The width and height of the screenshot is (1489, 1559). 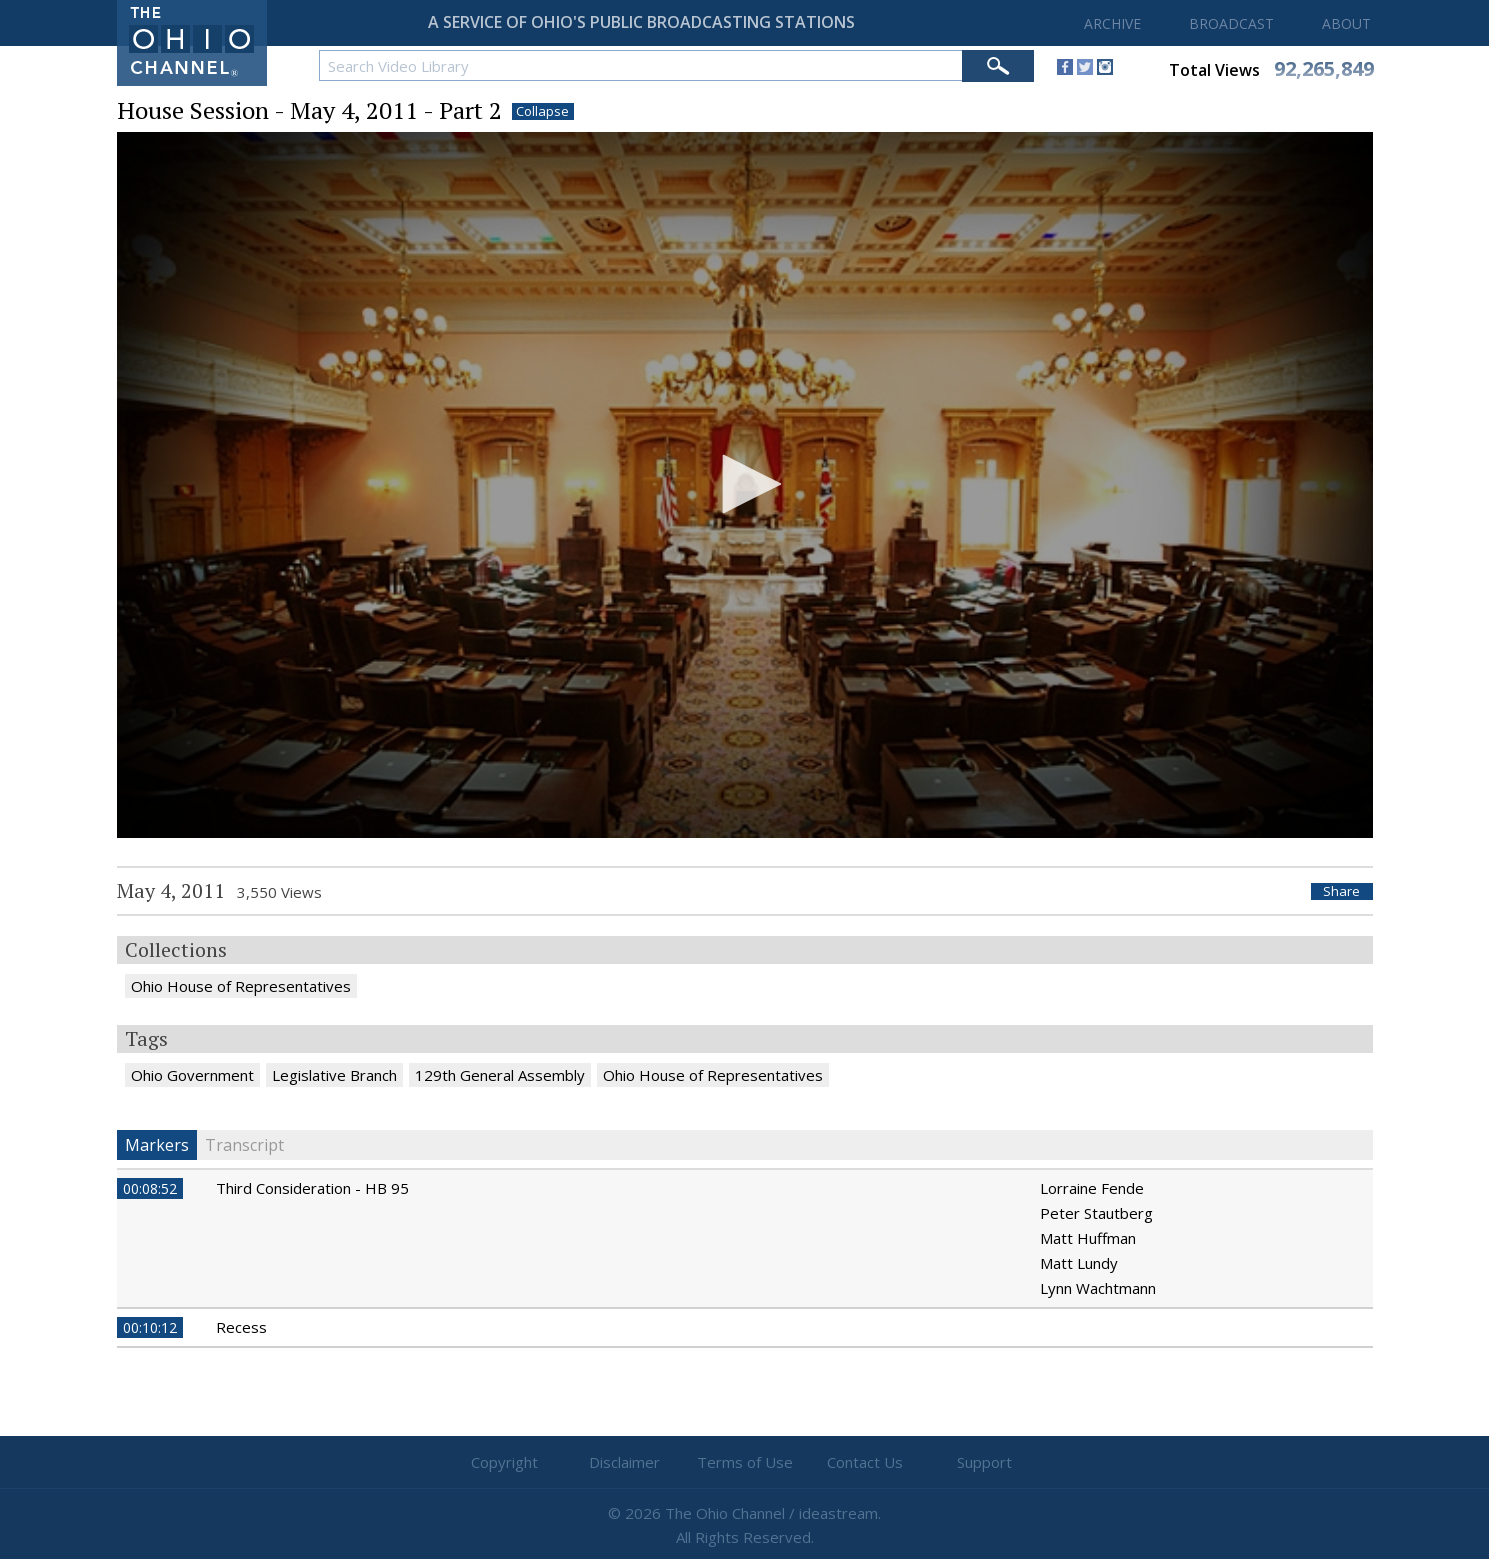 What do you see at coordinates (984, 1462) in the screenshot?
I see `Support` at bounding box center [984, 1462].